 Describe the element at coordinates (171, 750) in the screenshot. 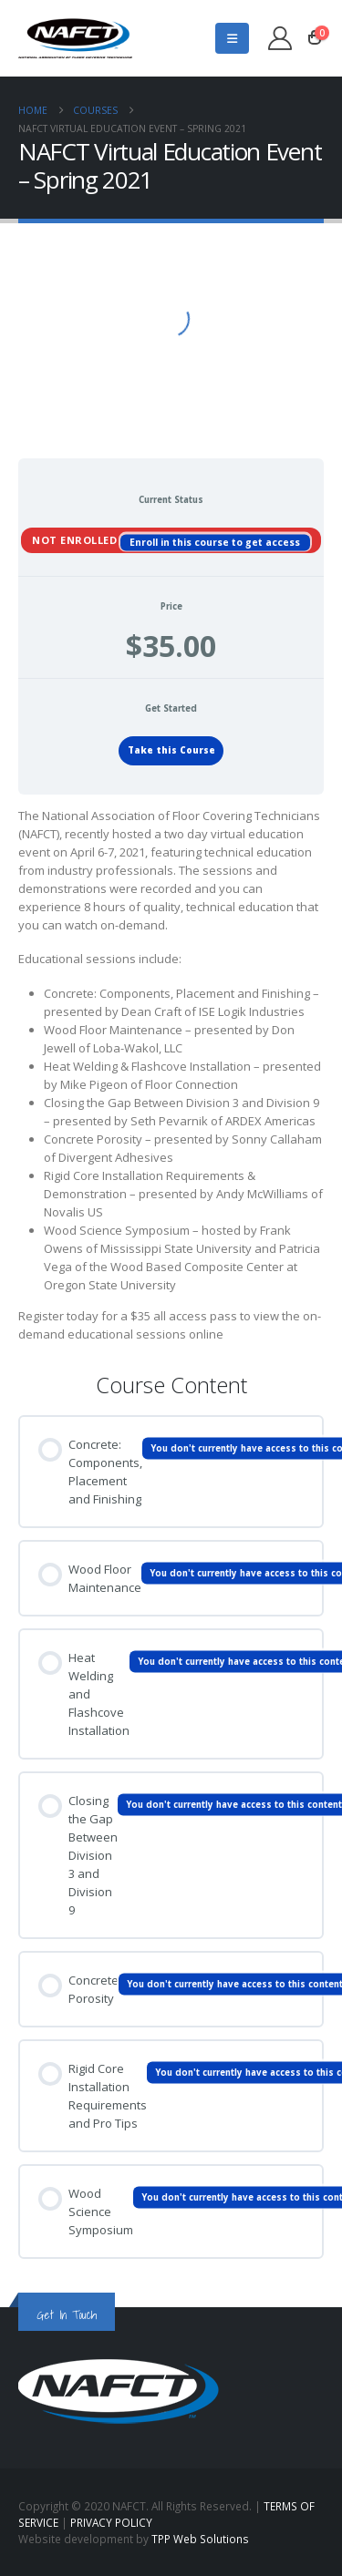

I see `Take this Course` at that location.